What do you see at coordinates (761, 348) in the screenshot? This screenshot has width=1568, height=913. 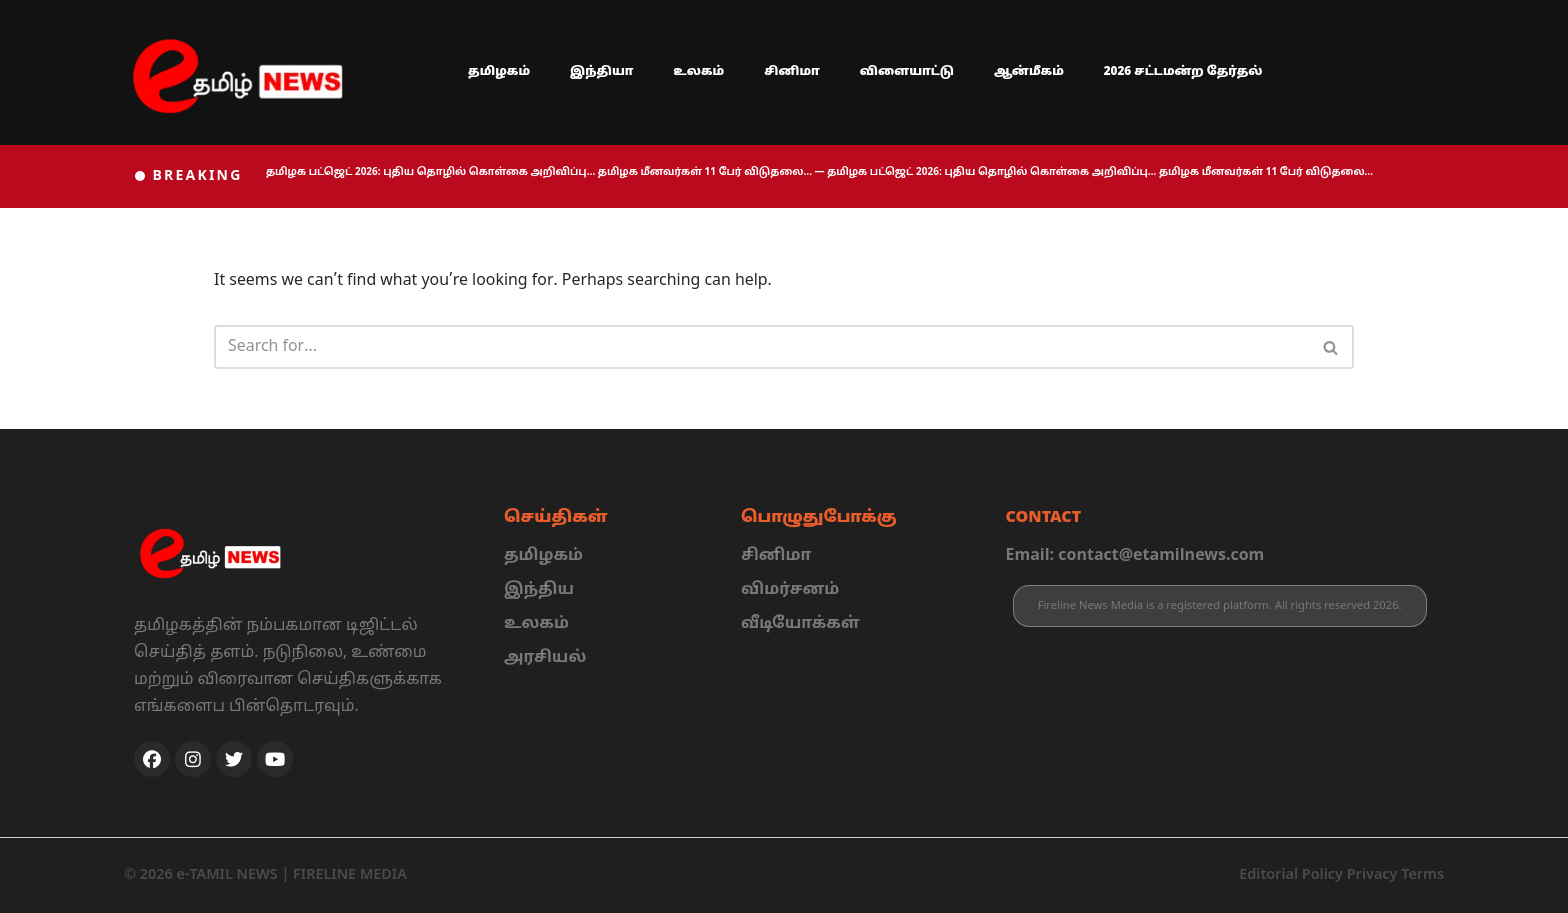 I see `[Search]` at bounding box center [761, 348].